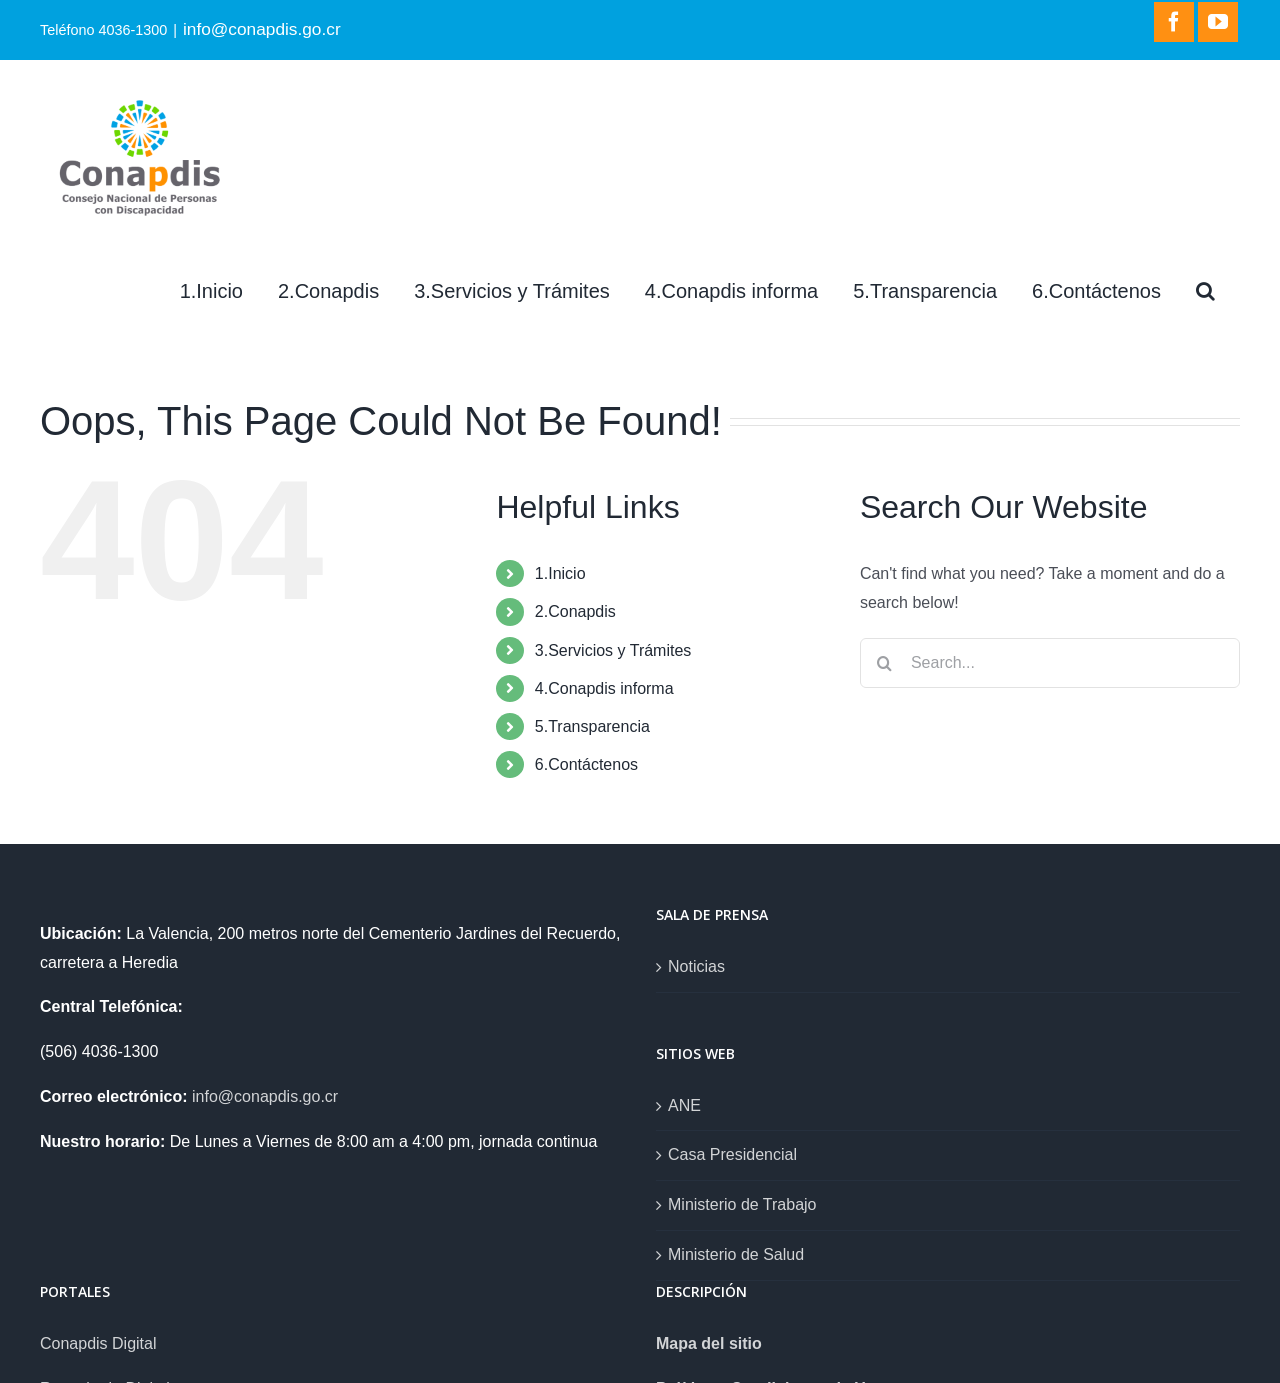  I want to click on Ministerio de Salud, so click(736, 1254).